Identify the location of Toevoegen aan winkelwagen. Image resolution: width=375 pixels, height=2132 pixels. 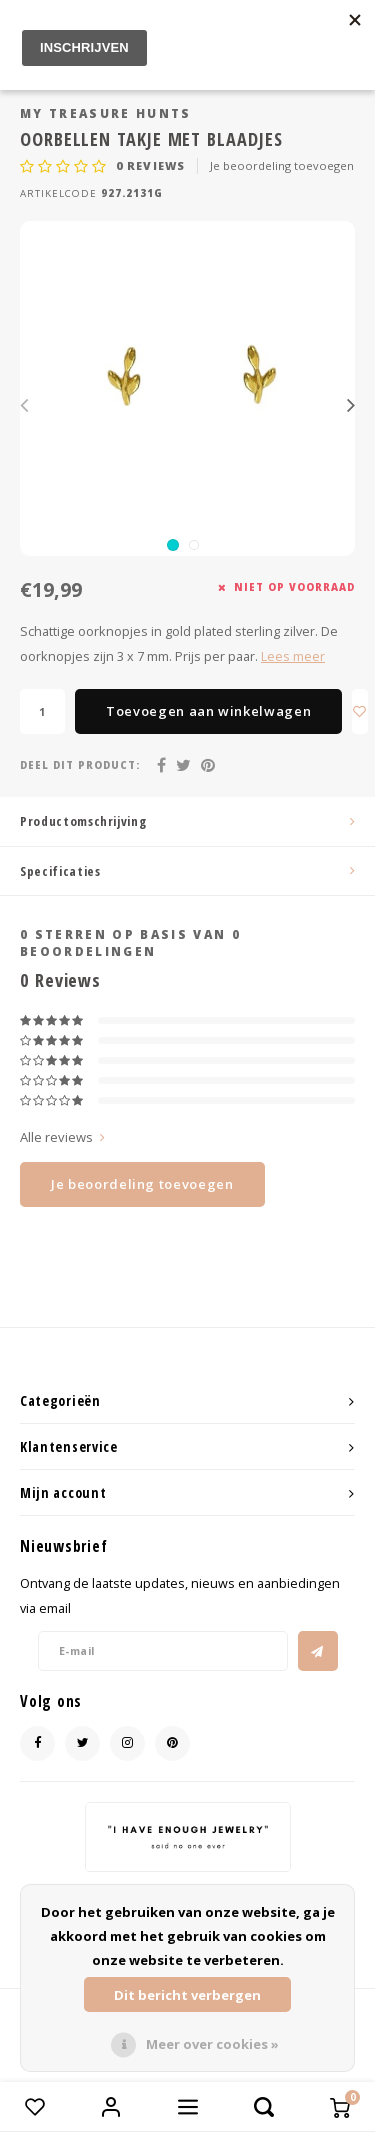
(208, 711).